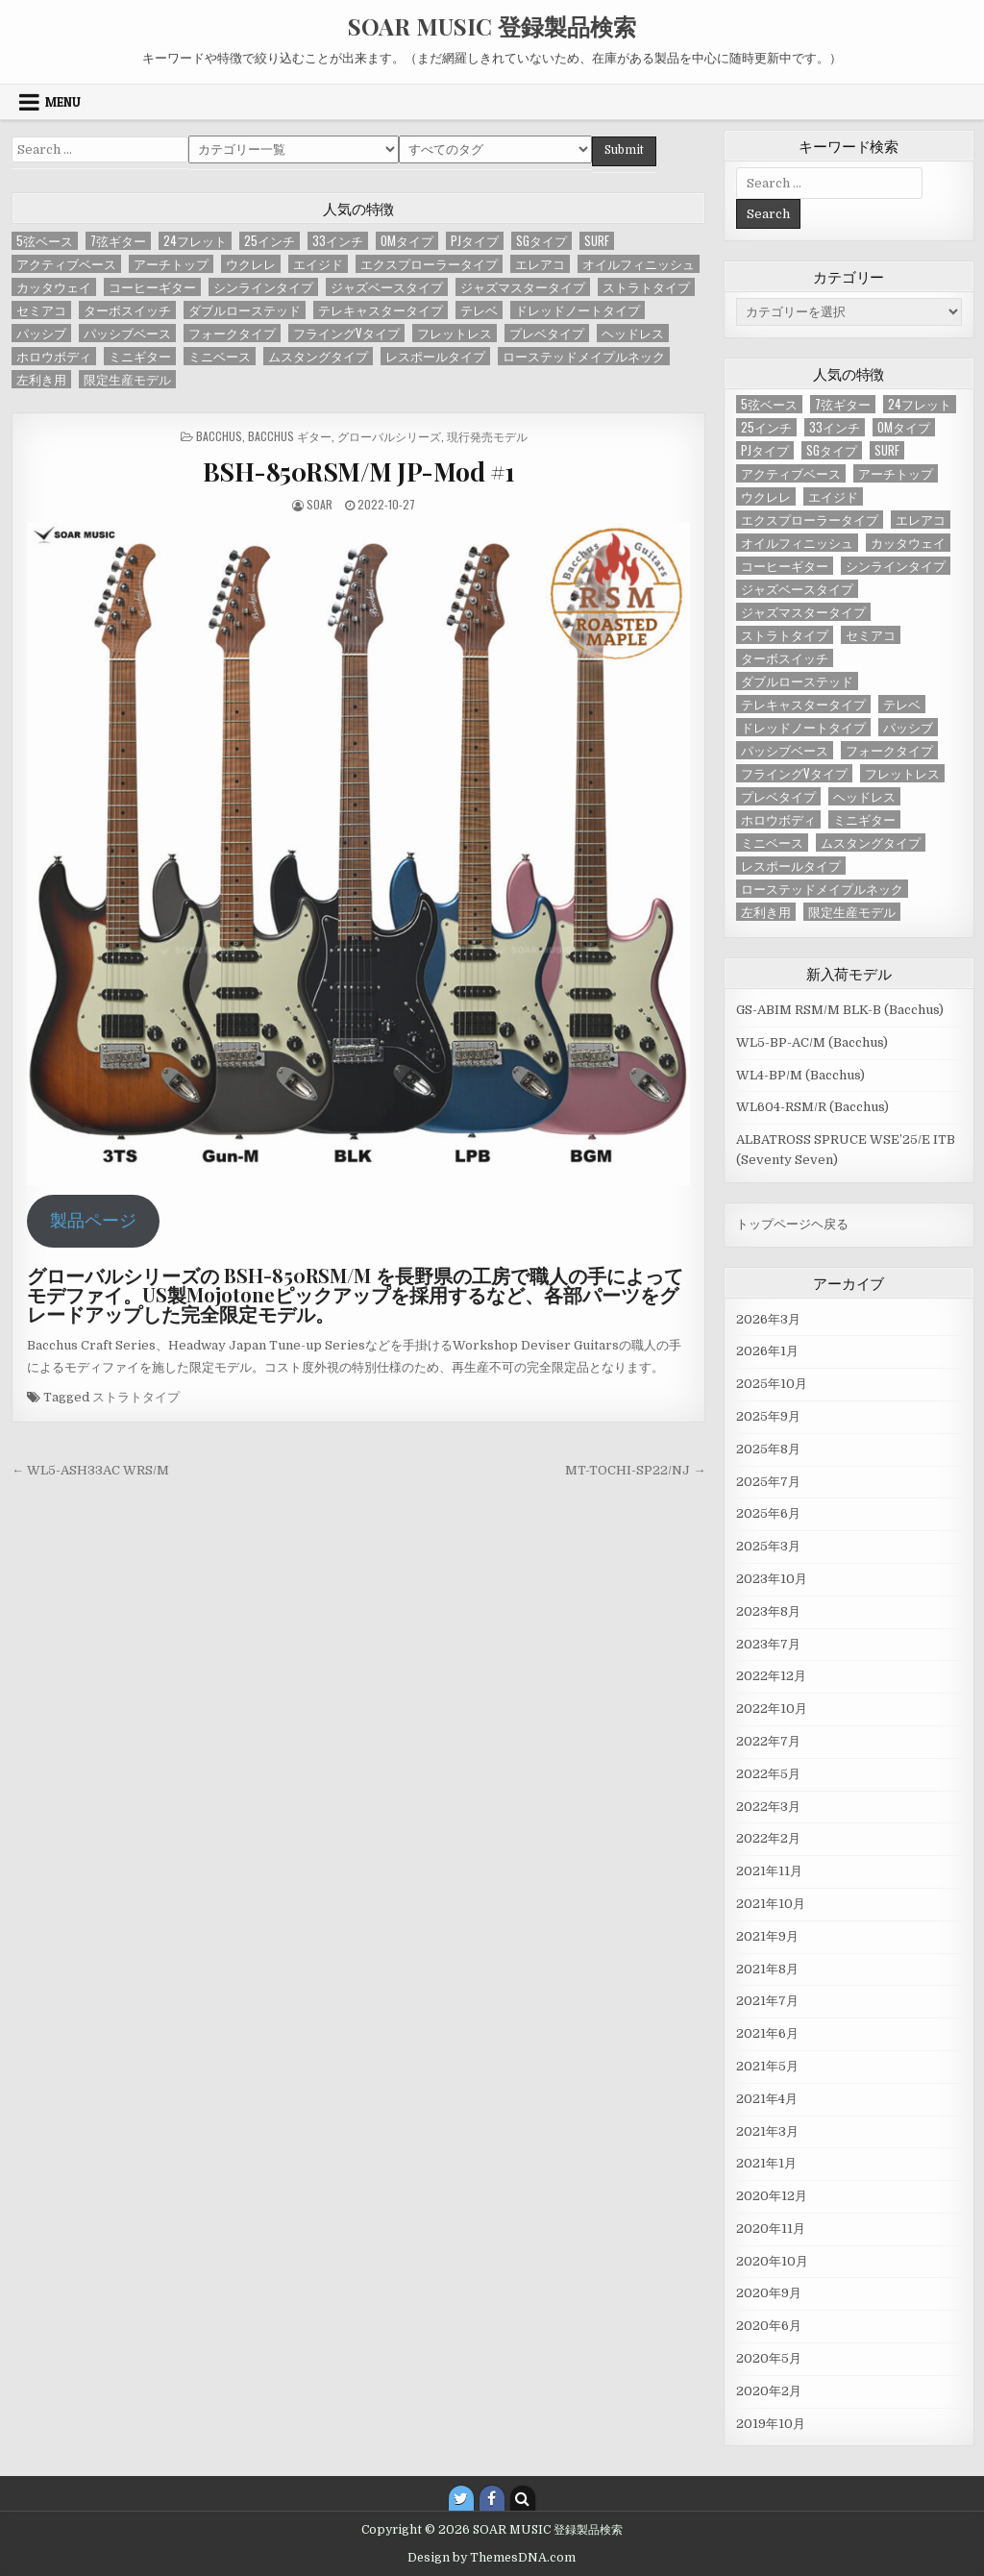 The image size is (984, 2576). What do you see at coordinates (812, 1107) in the screenshot?
I see `WL604-RSM/R (Bacchus)` at bounding box center [812, 1107].